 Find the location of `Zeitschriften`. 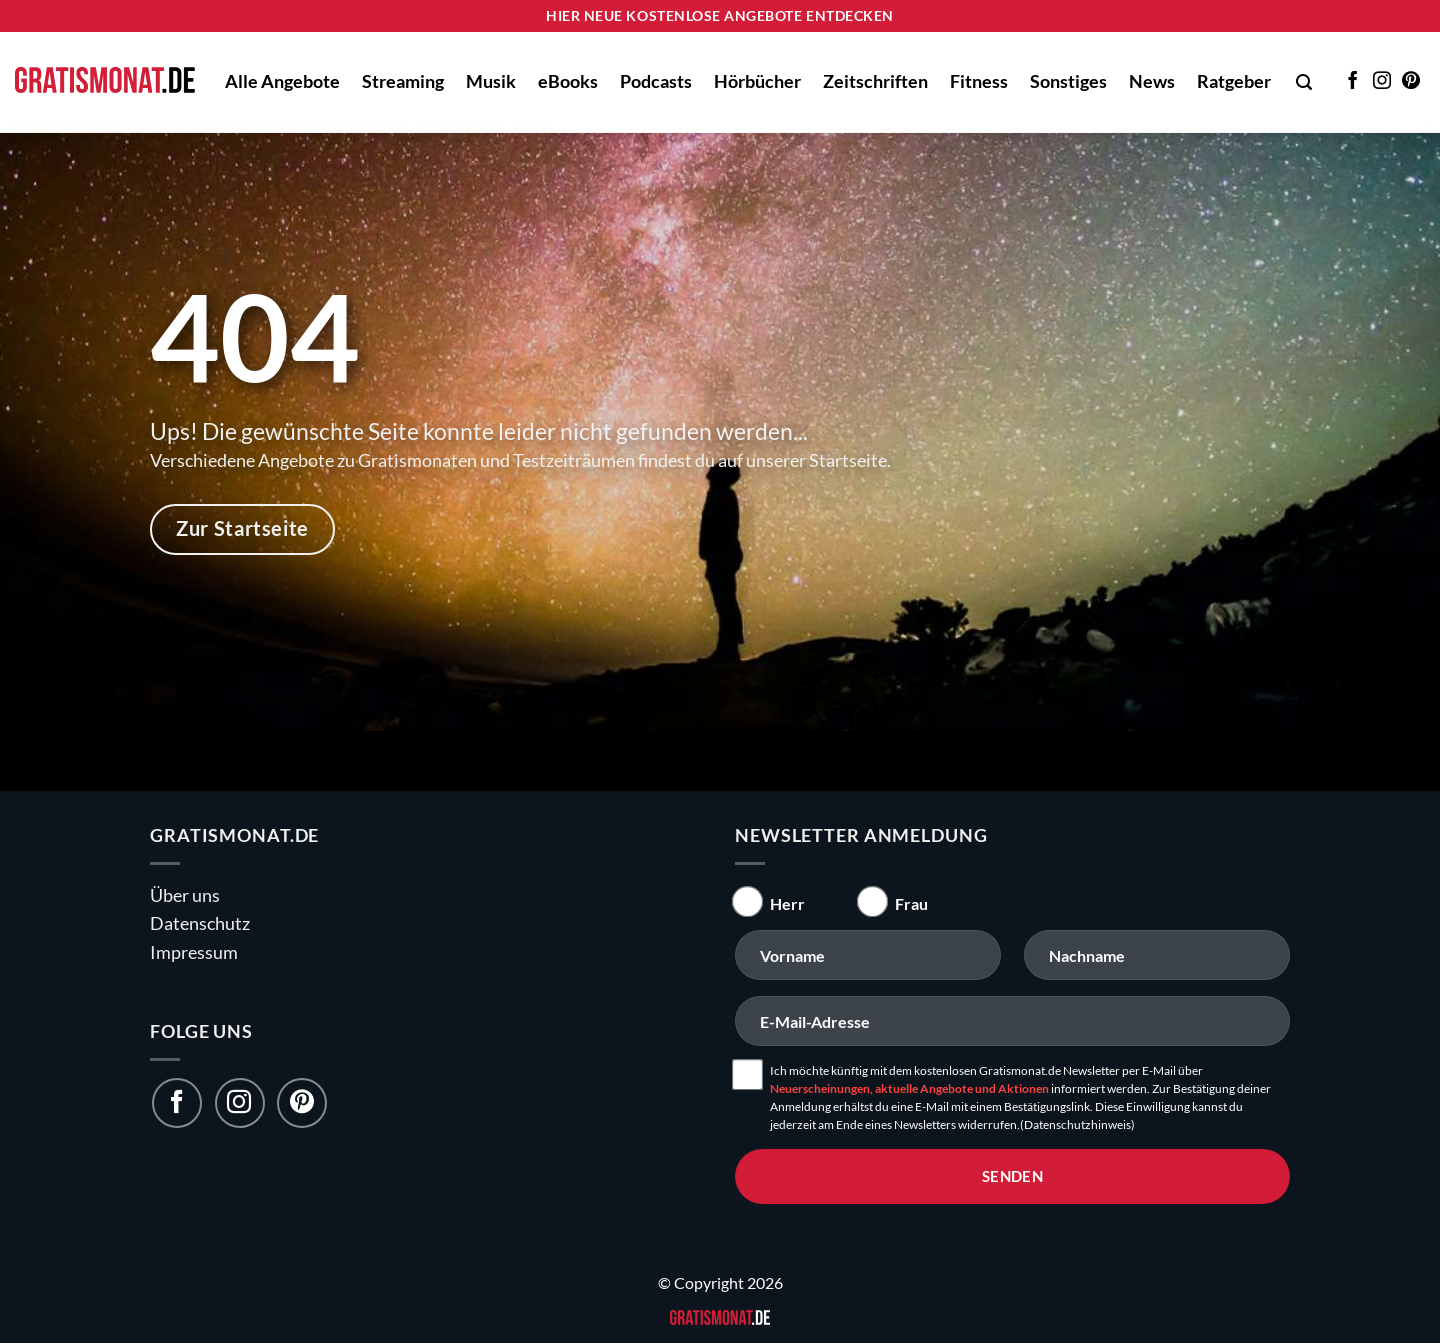

Zeitschriften is located at coordinates (875, 81).